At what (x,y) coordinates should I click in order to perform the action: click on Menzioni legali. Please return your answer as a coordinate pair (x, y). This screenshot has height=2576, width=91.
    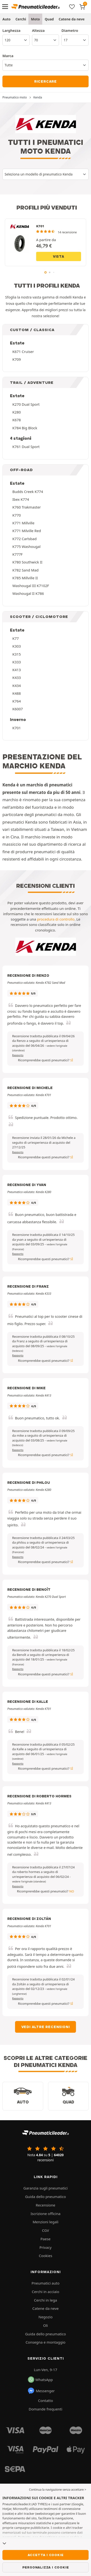
    Looking at the image, I should click on (45, 2221).